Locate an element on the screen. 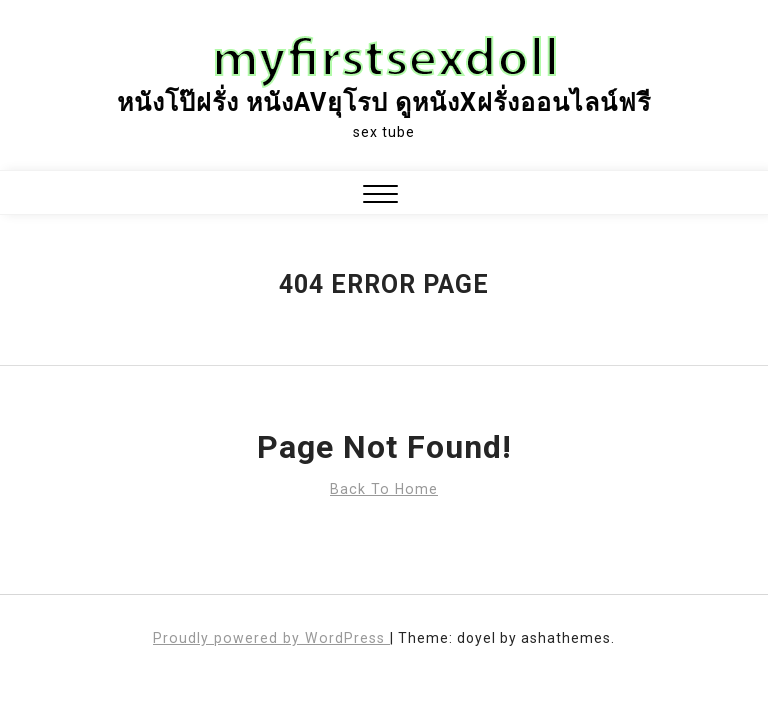  Back To Home is located at coordinates (384, 489).